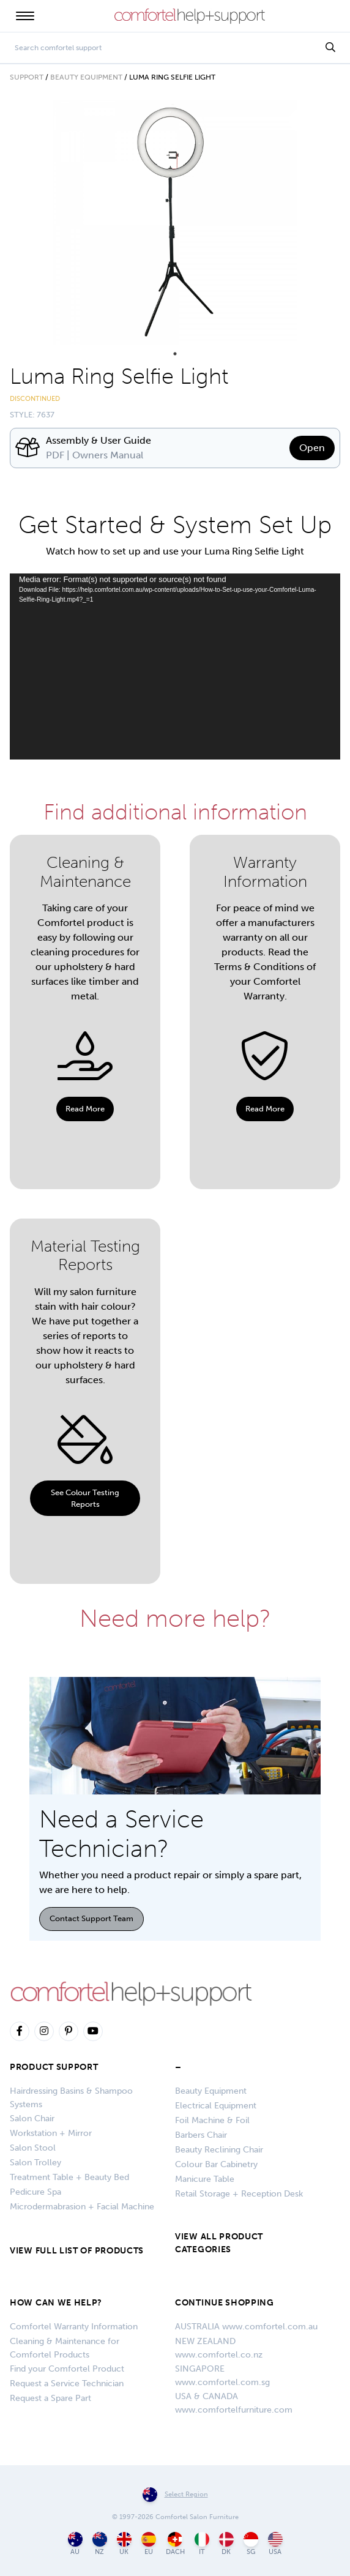 Image resolution: width=350 pixels, height=2576 pixels. I want to click on [tabpanel], so click(175, 222).